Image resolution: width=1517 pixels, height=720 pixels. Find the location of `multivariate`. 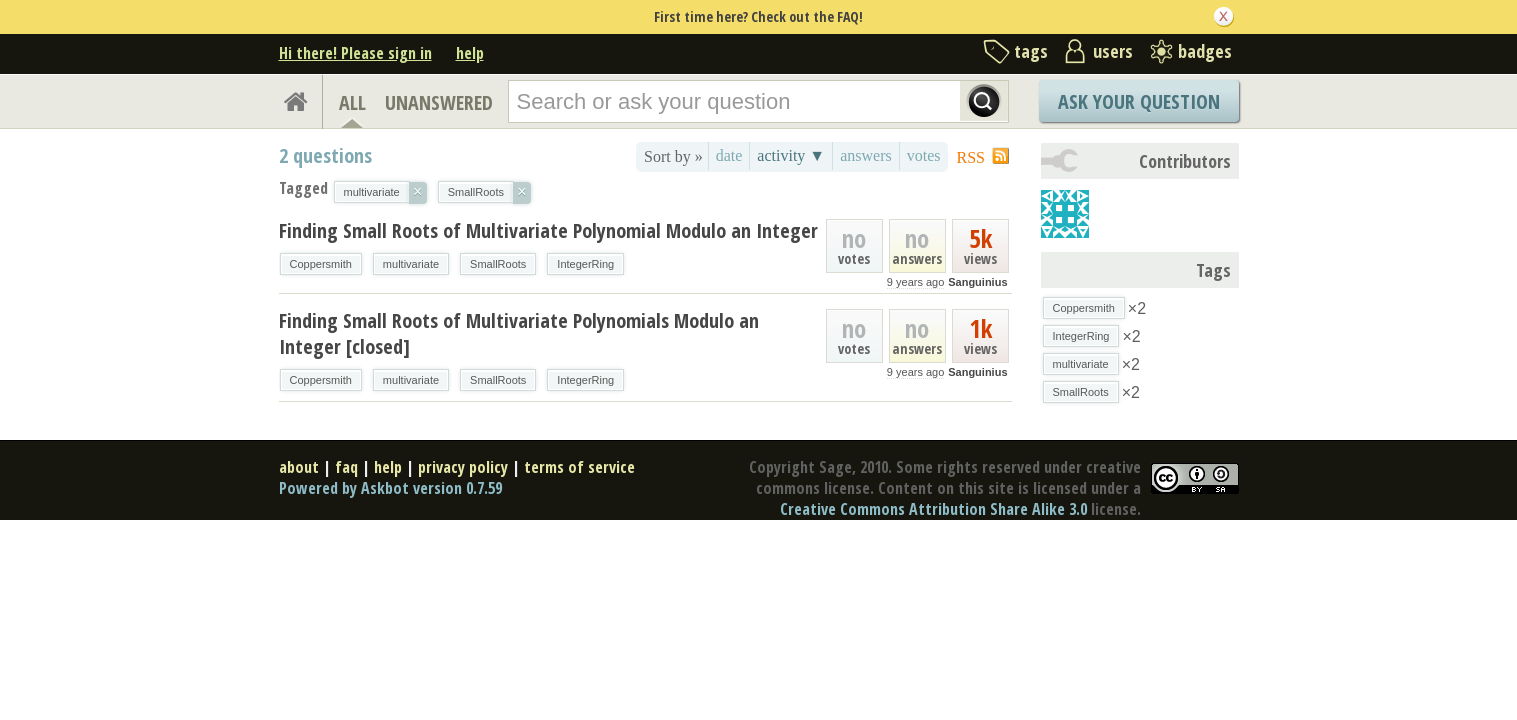

multivariate is located at coordinates (411, 264).